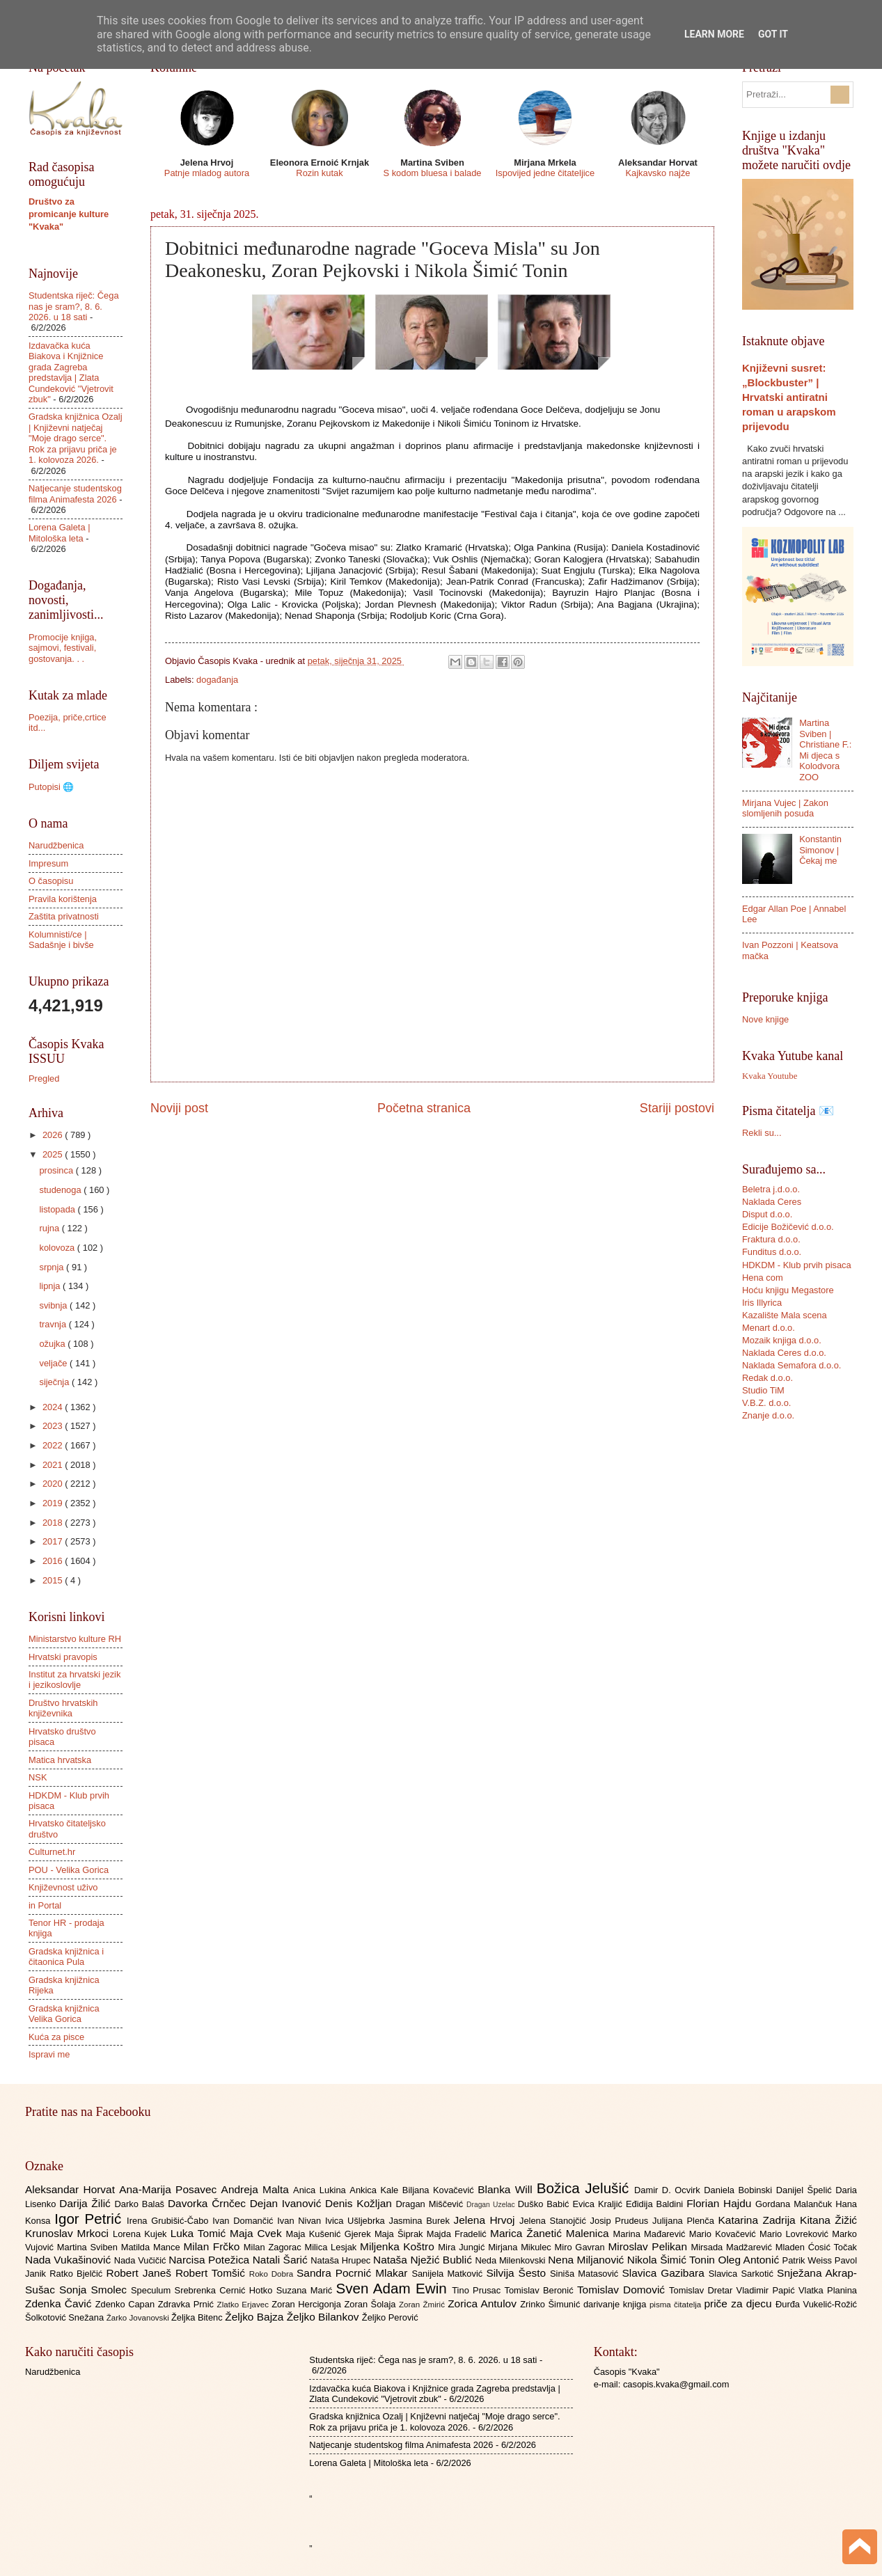 This screenshot has width=882, height=2576. What do you see at coordinates (61, 939) in the screenshot?
I see `Kolumnisti/ce | Sadašnje i bivše` at bounding box center [61, 939].